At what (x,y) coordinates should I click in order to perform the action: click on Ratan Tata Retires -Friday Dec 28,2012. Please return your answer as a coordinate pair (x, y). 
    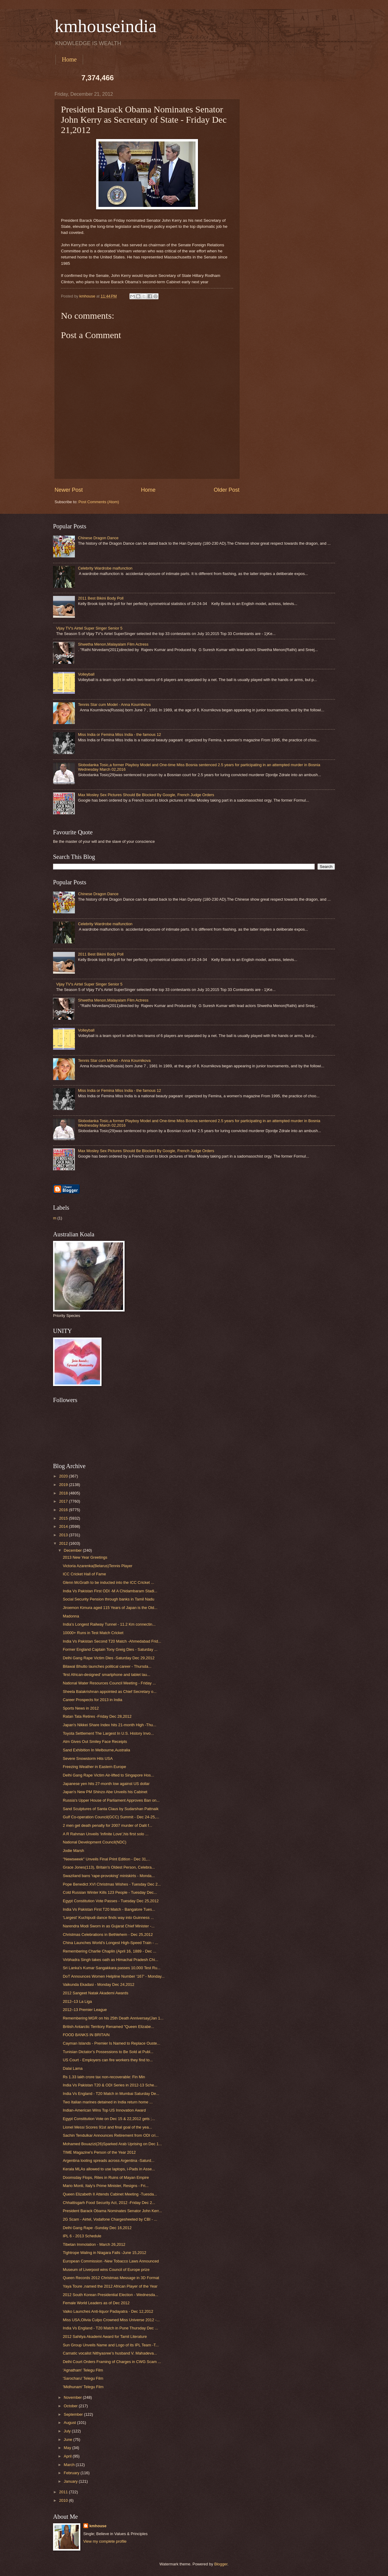
    Looking at the image, I should click on (97, 1716).